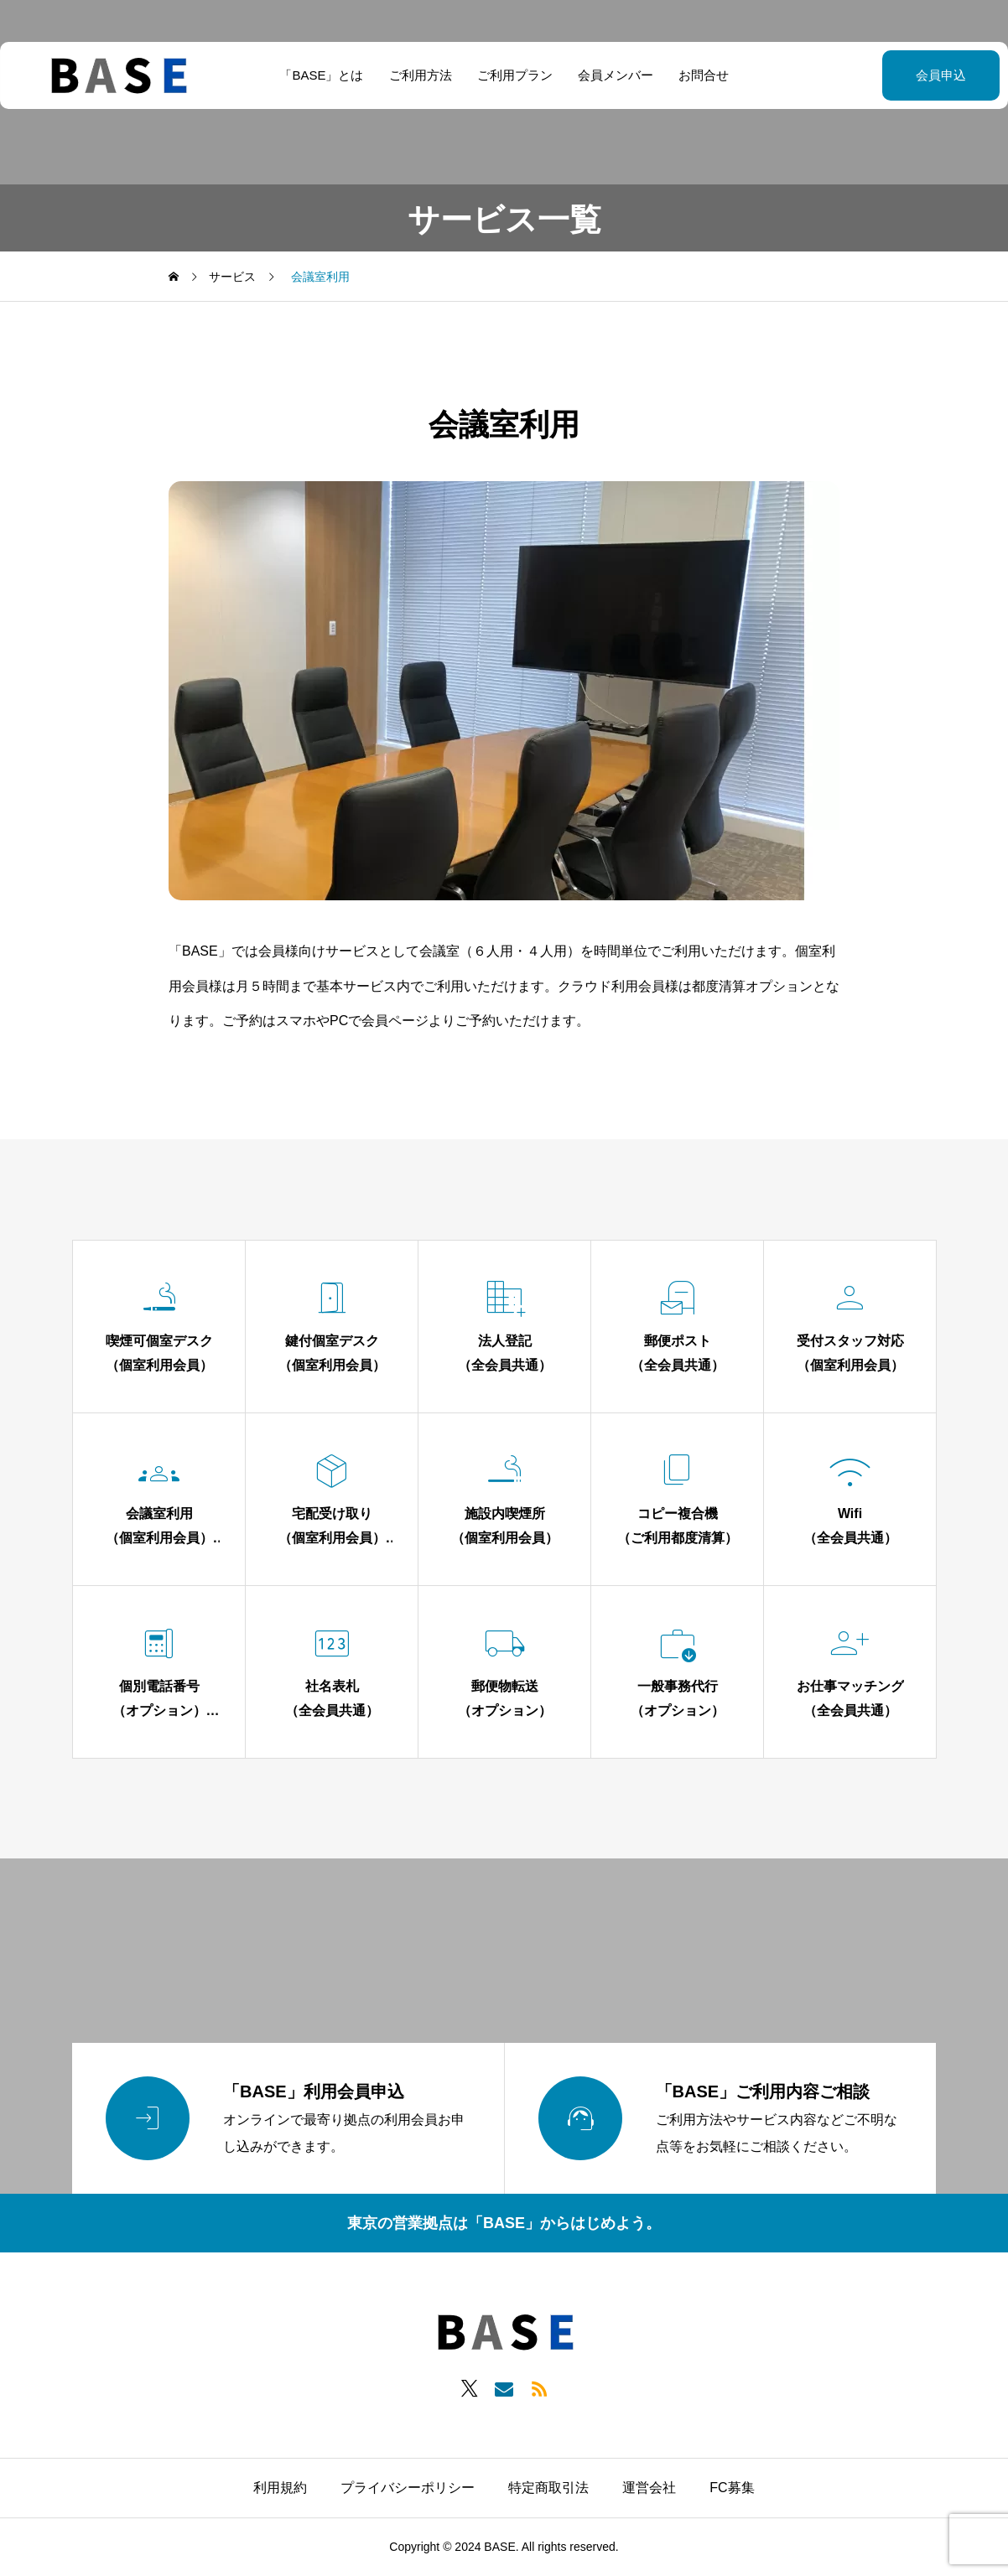 The height and width of the screenshot is (2576, 1008). I want to click on 会員申込, so click(899, 75).